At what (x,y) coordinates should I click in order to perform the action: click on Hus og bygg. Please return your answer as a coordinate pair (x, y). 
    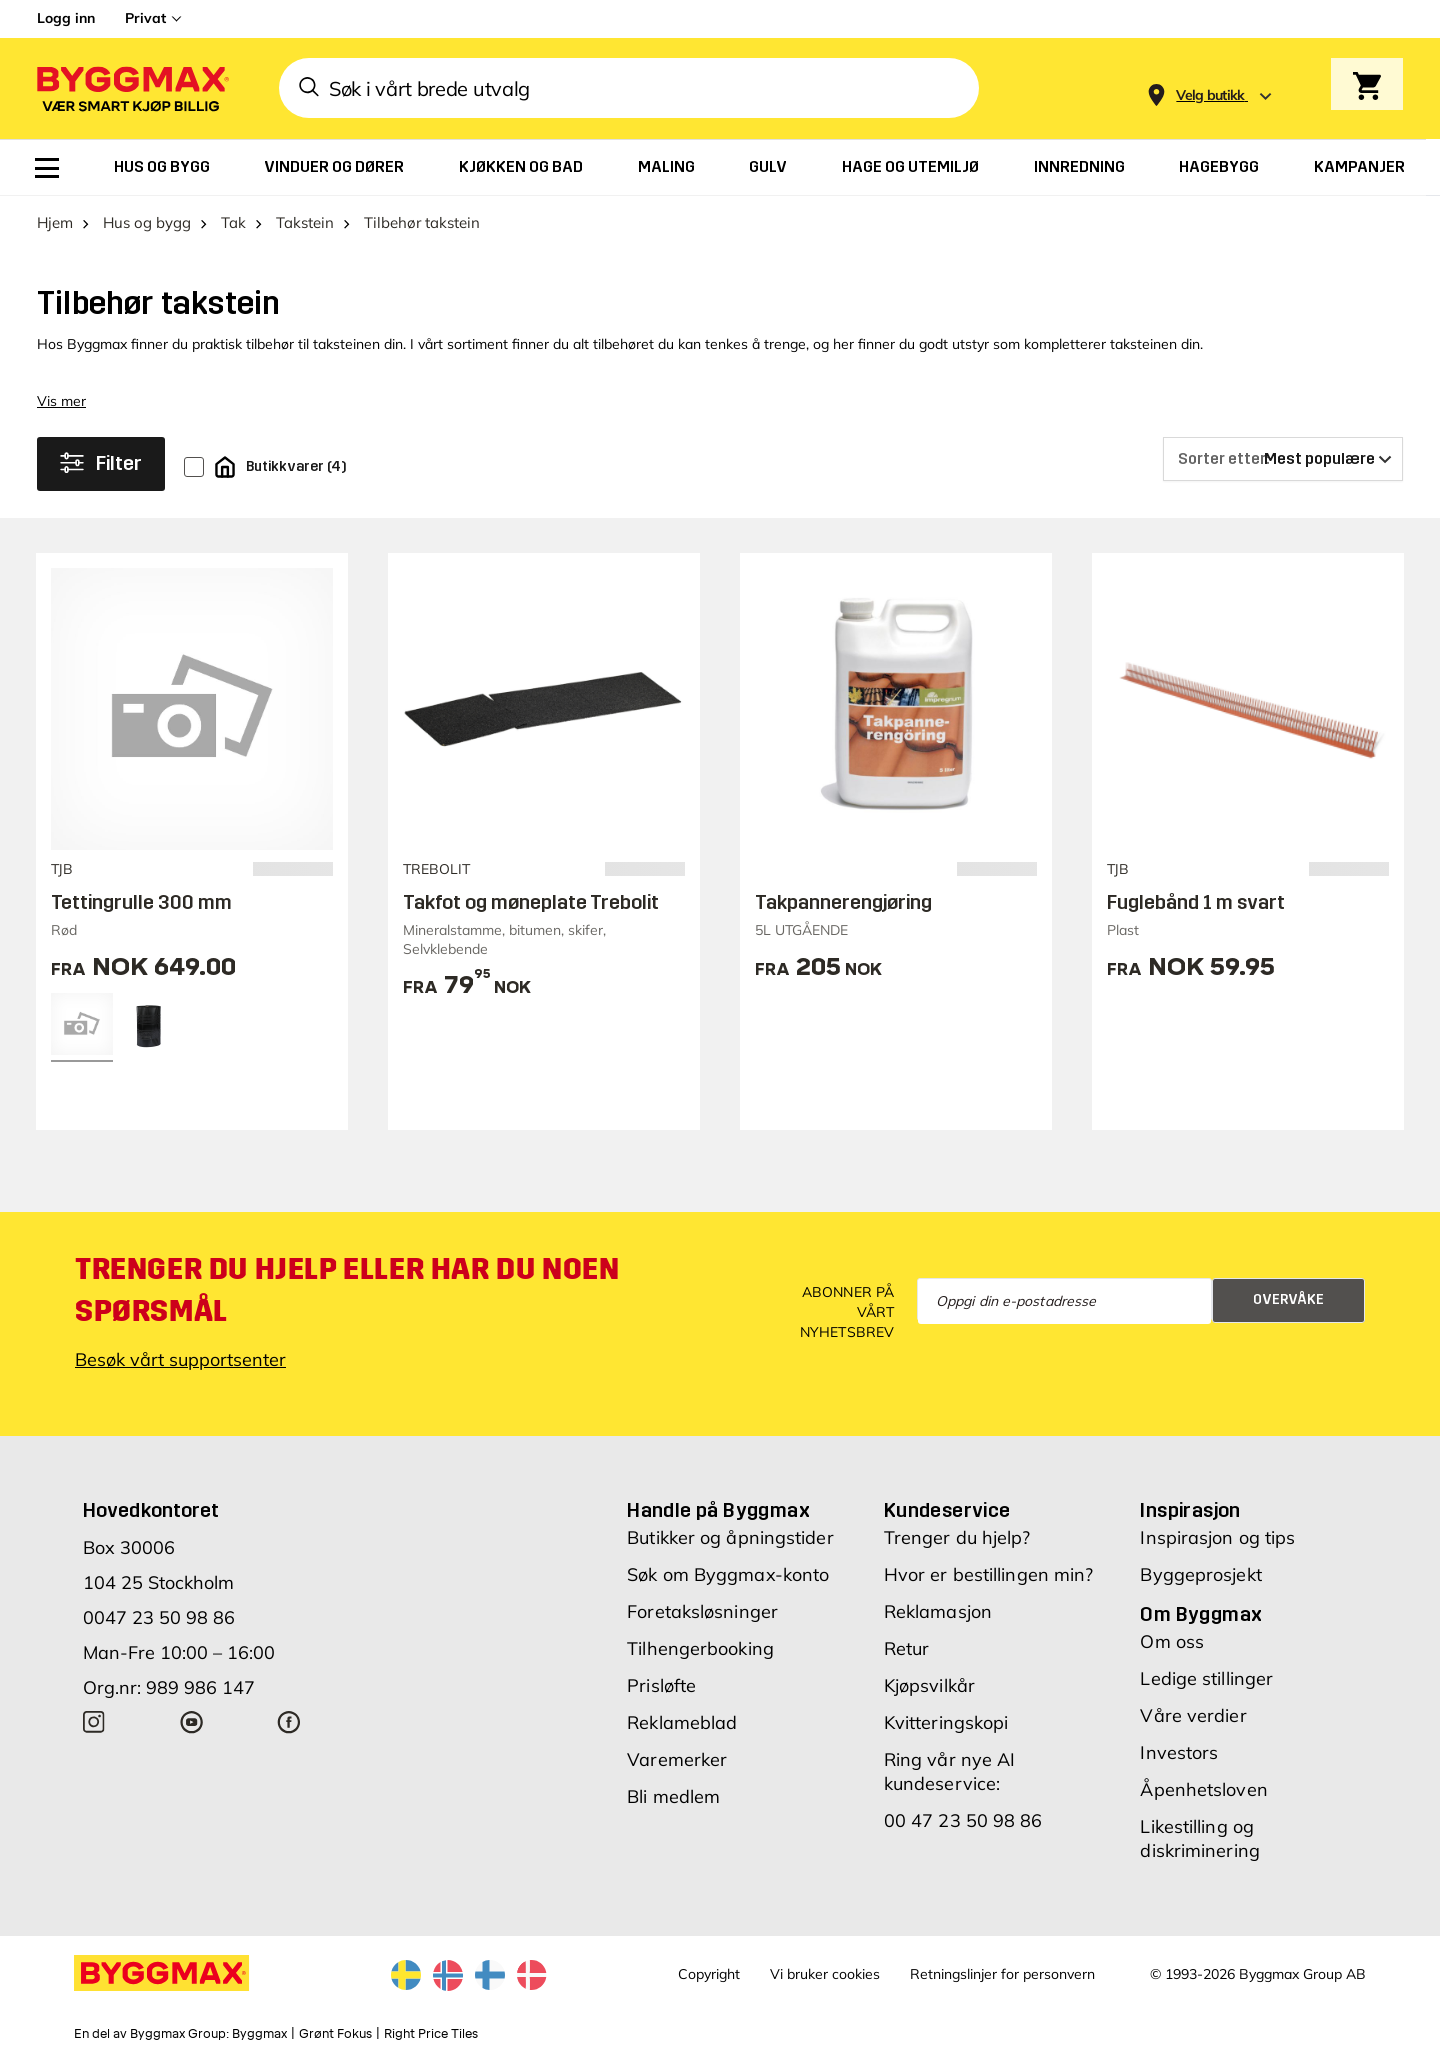
    Looking at the image, I should click on (147, 222).